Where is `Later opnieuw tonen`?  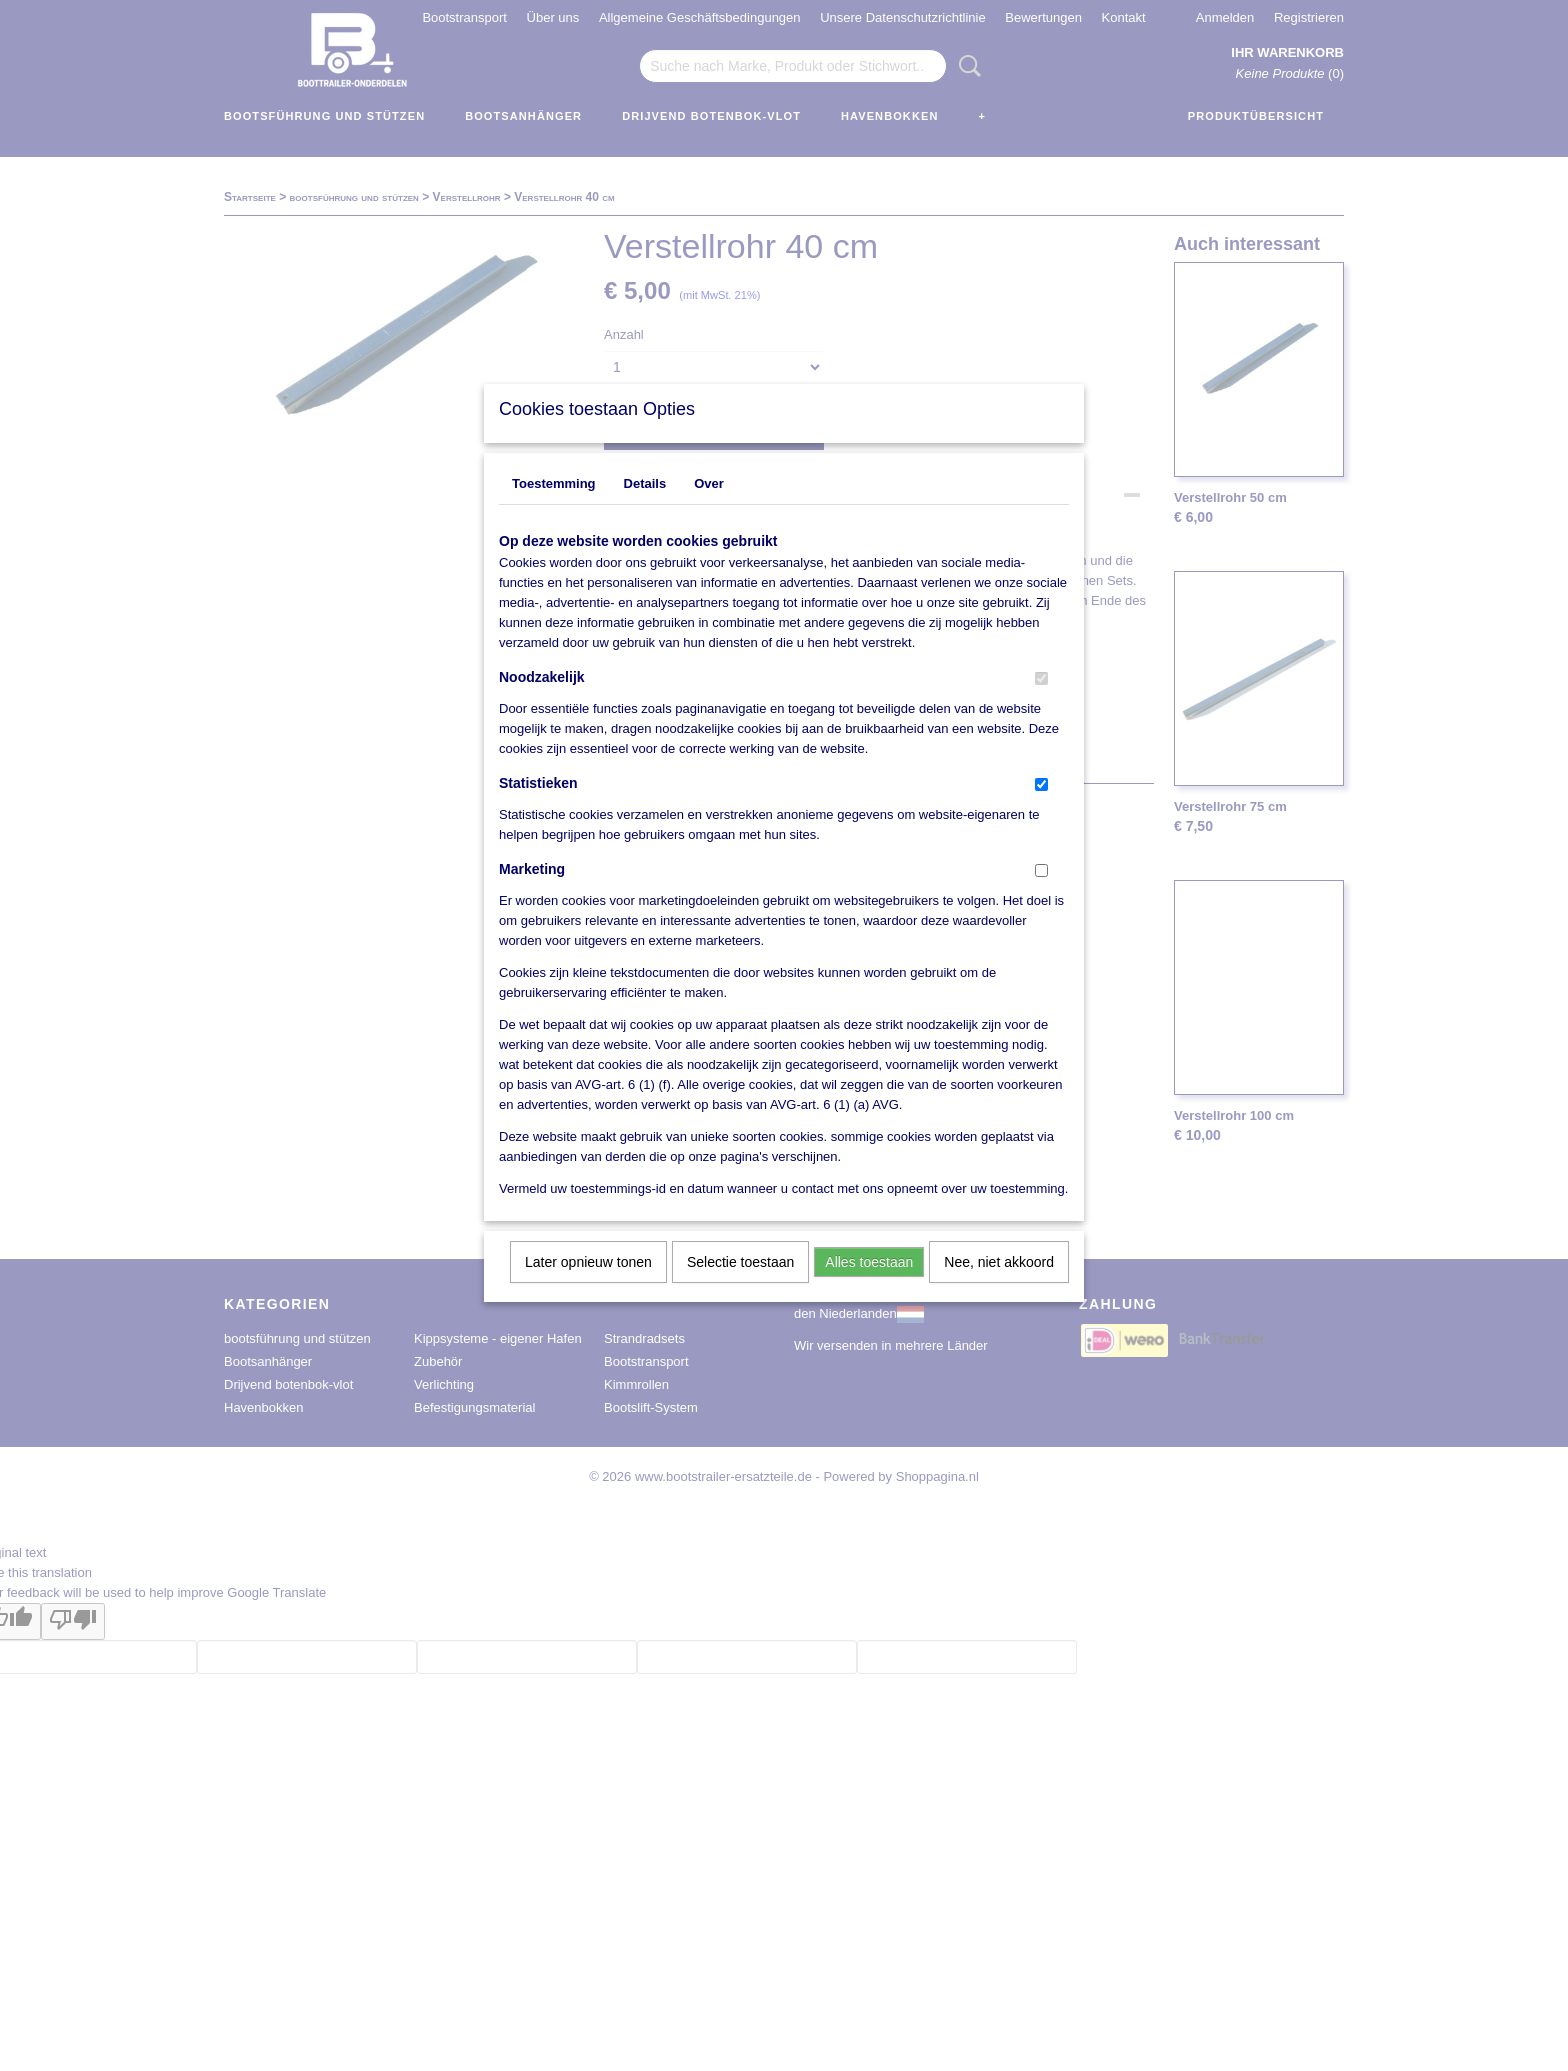 Later opnieuw tonen is located at coordinates (588, 1288).